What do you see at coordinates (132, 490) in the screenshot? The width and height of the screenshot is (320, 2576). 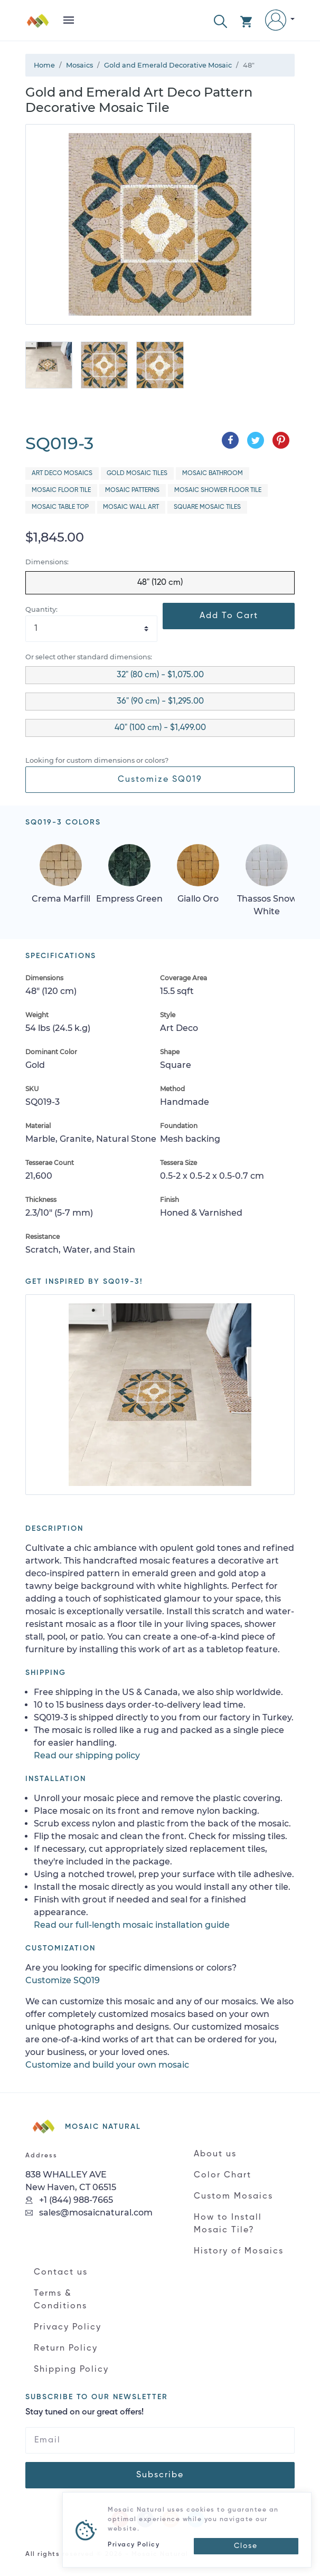 I see `Mosaic Patterns` at bounding box center [132, 490].